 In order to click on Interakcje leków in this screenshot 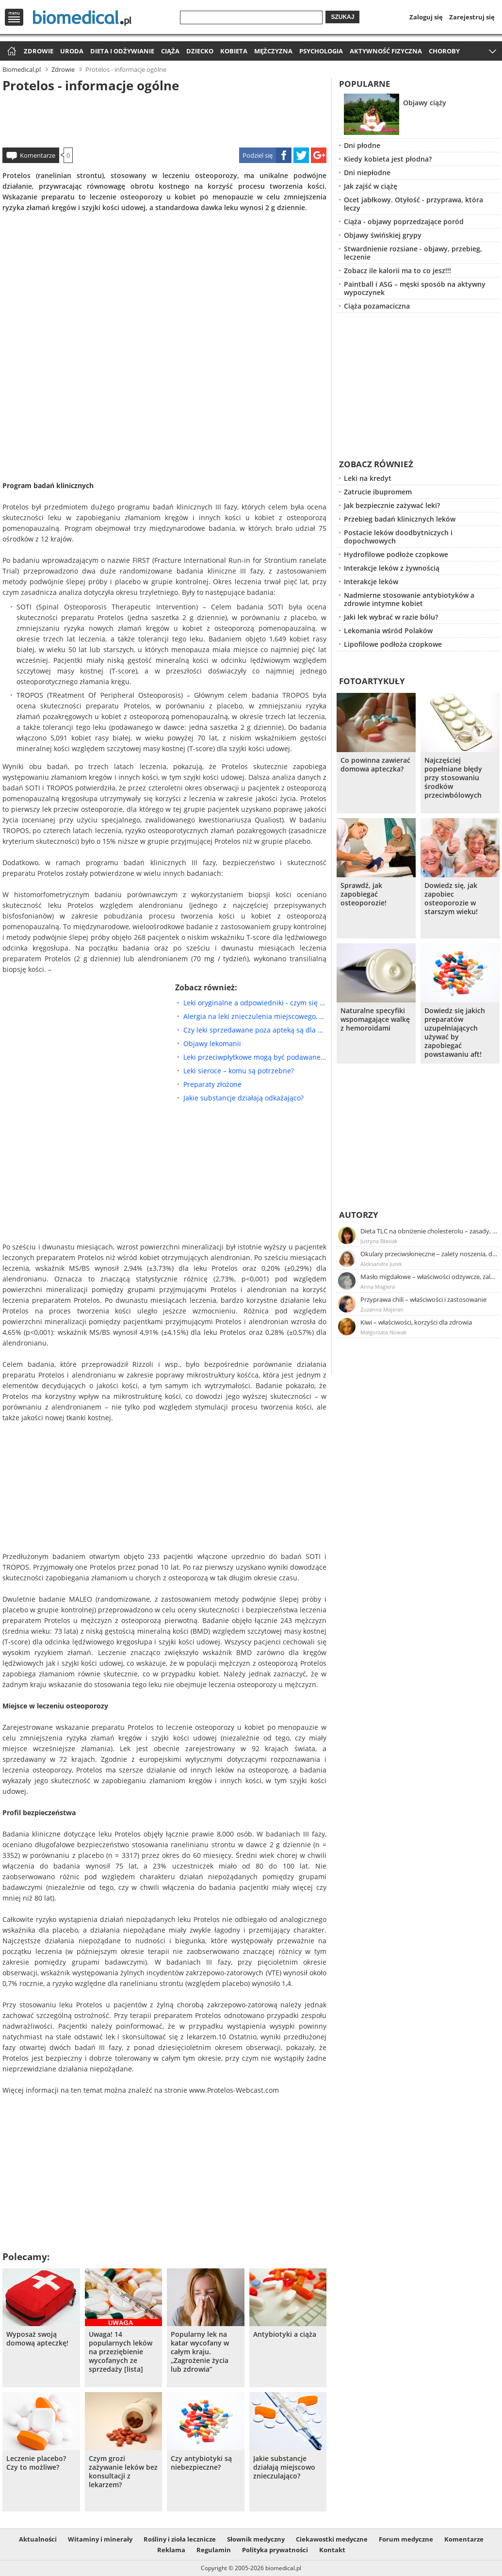, I will do `click(371, 581)`.